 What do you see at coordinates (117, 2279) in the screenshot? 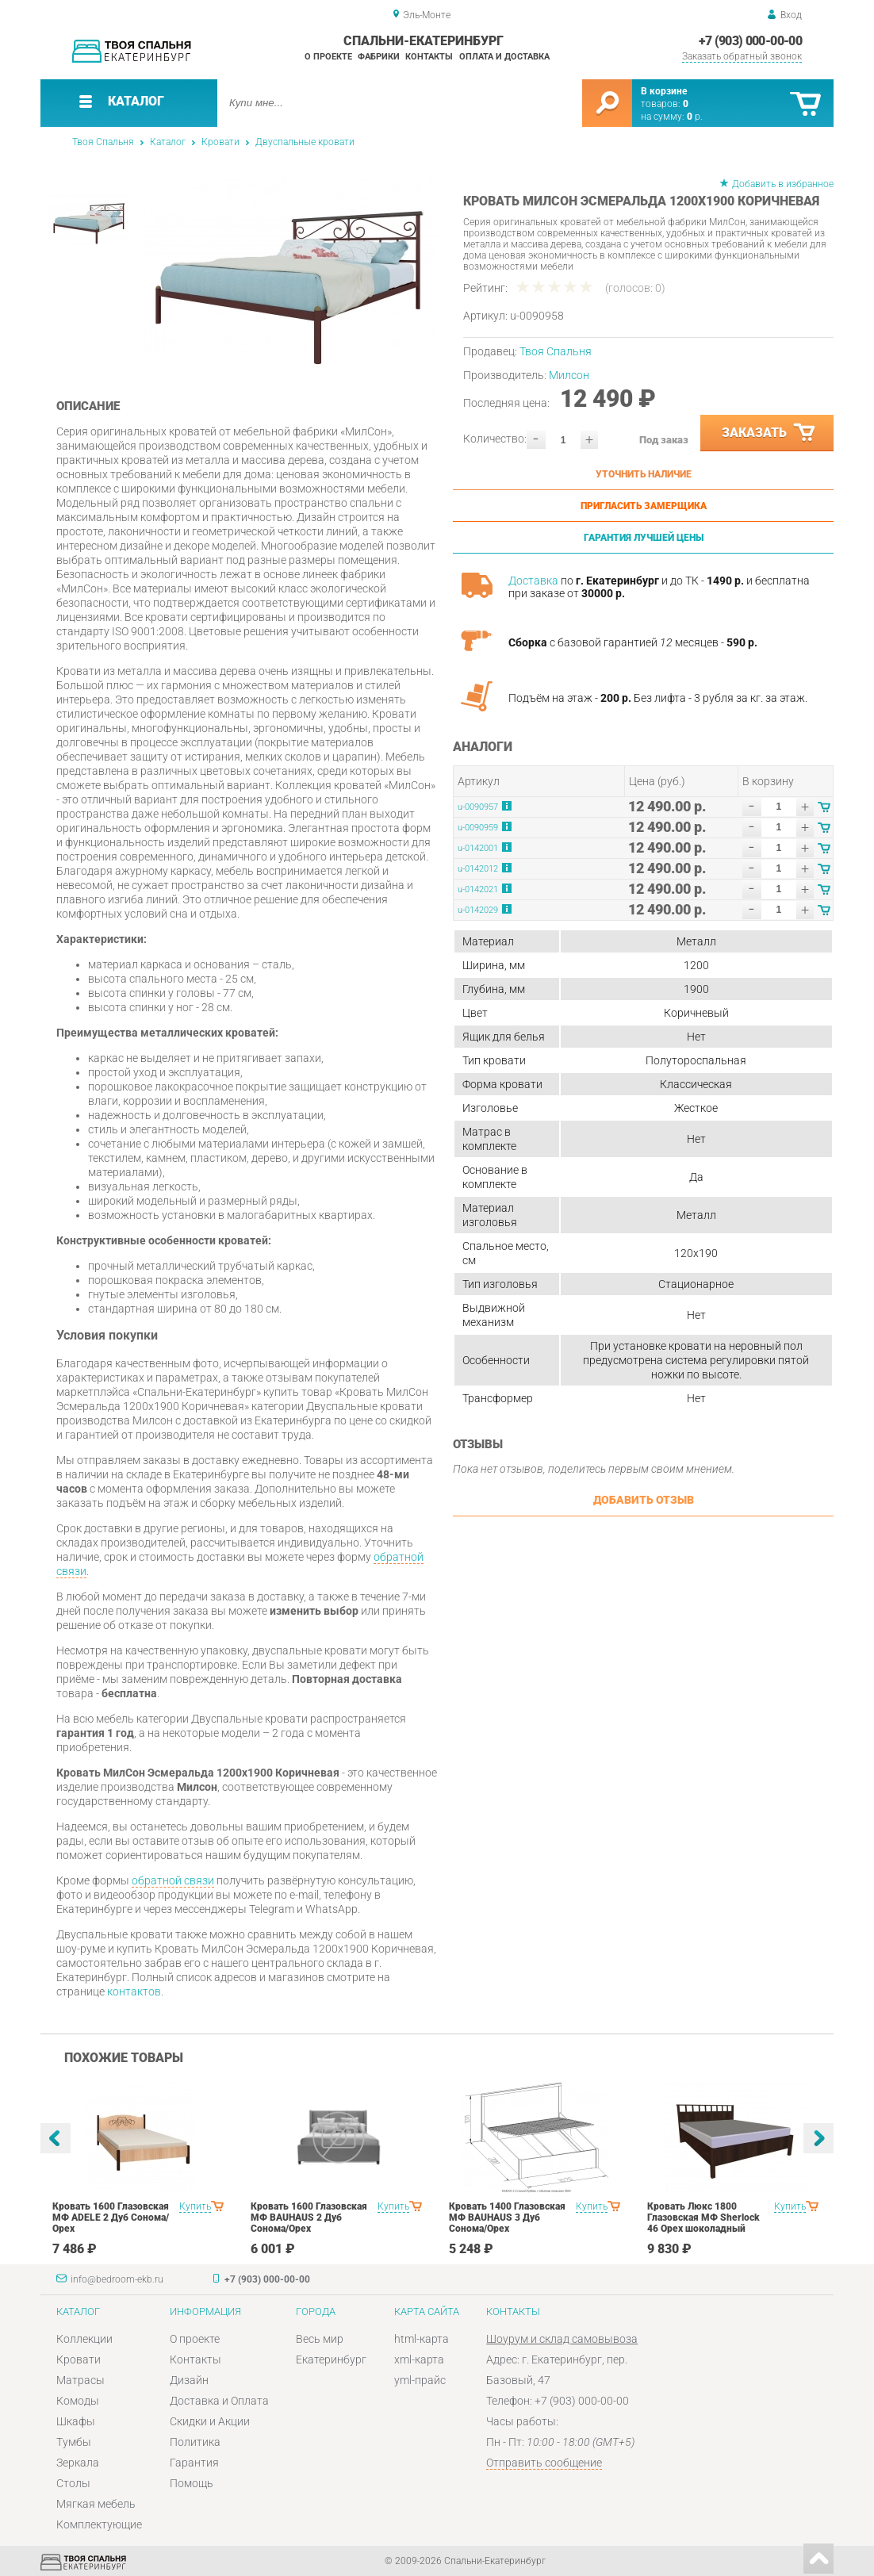
I see `info@bedroom-ekb.ru` at bounding box center [117, 2279].